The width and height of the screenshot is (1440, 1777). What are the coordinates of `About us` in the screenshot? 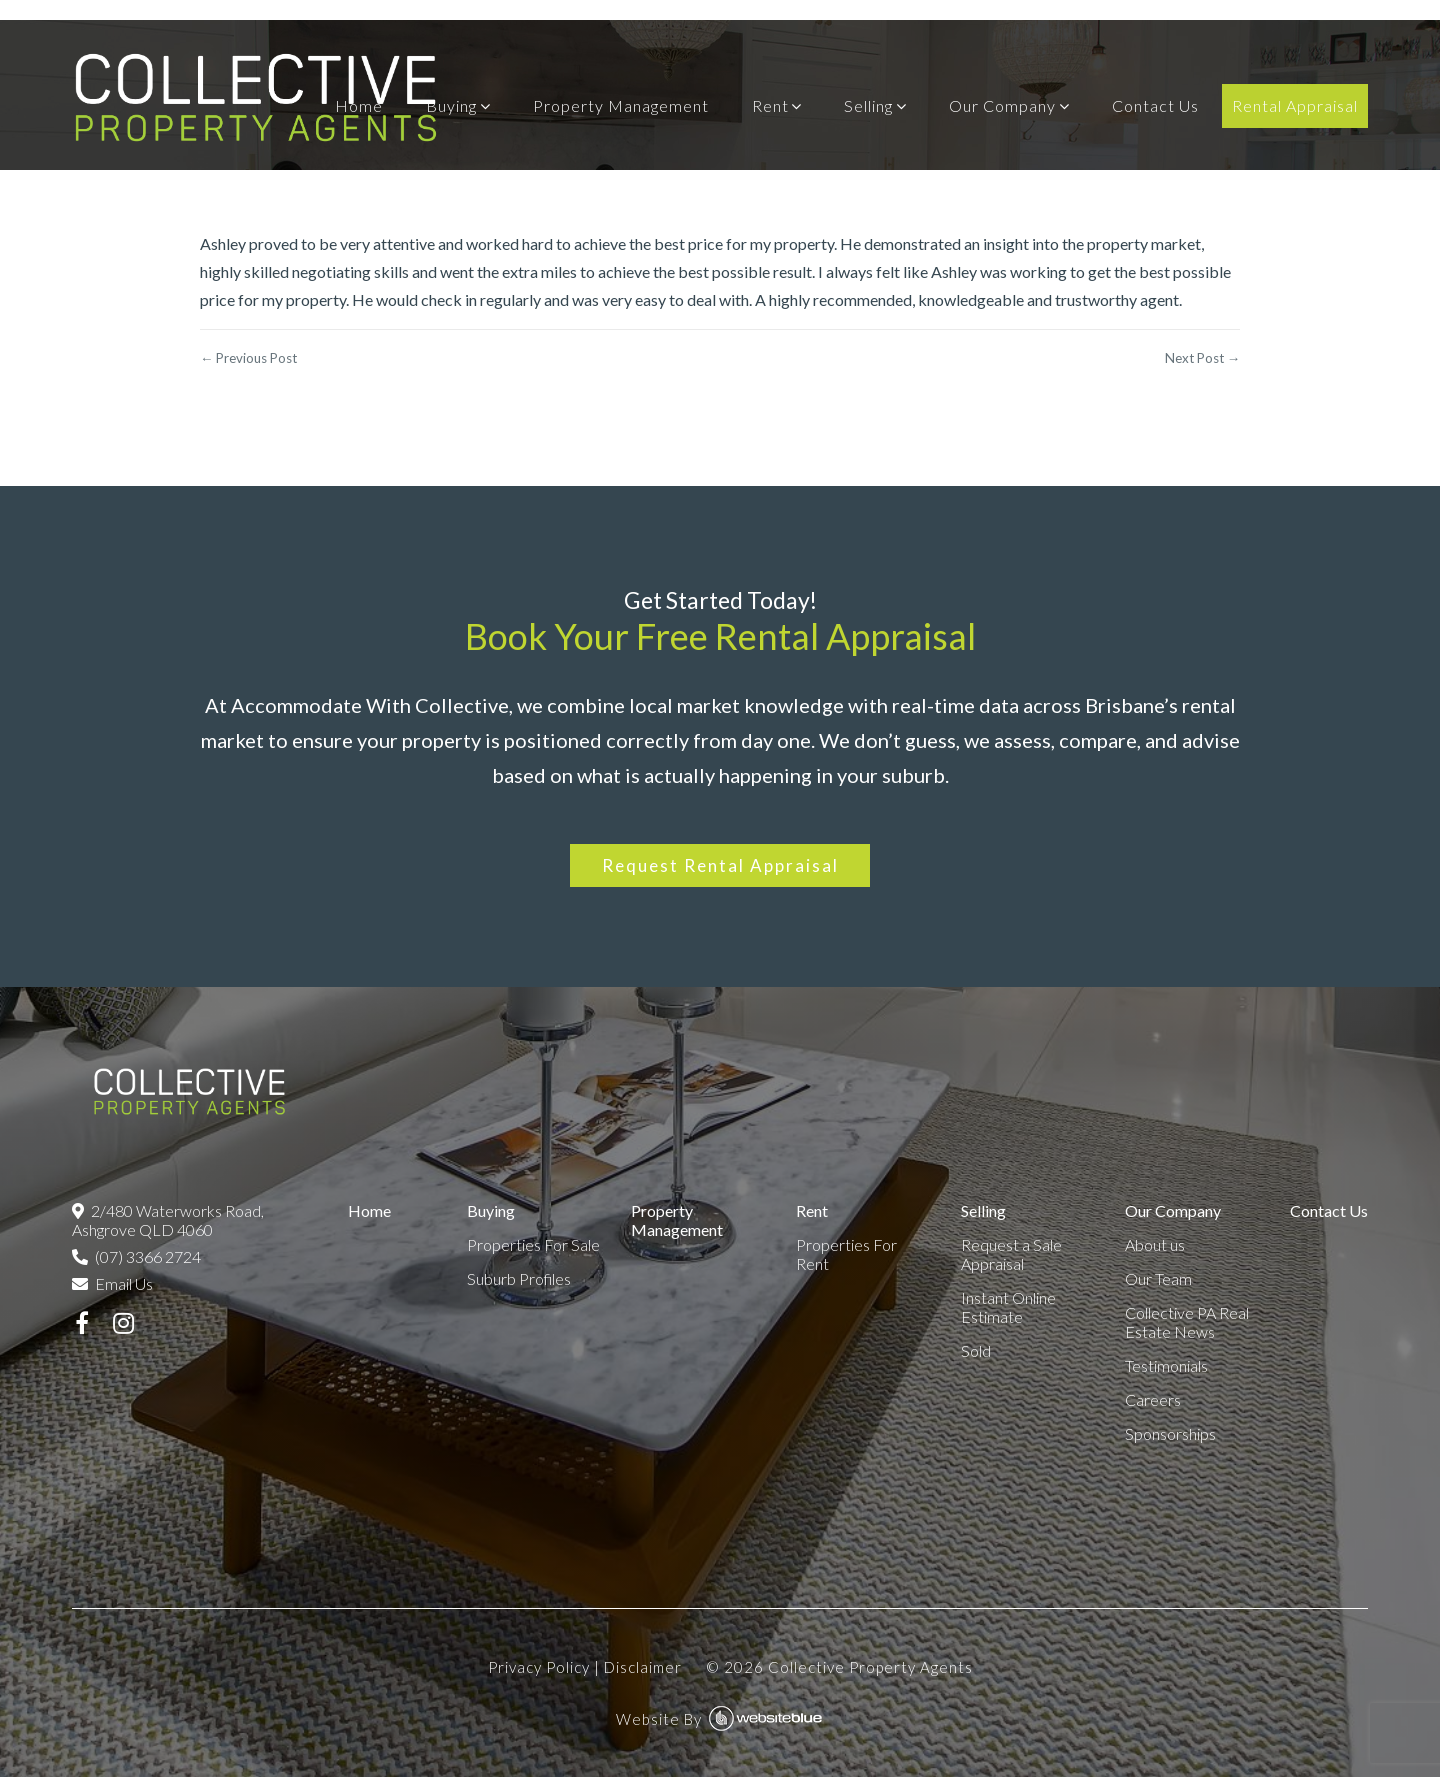 It's located at (1155, 1244).